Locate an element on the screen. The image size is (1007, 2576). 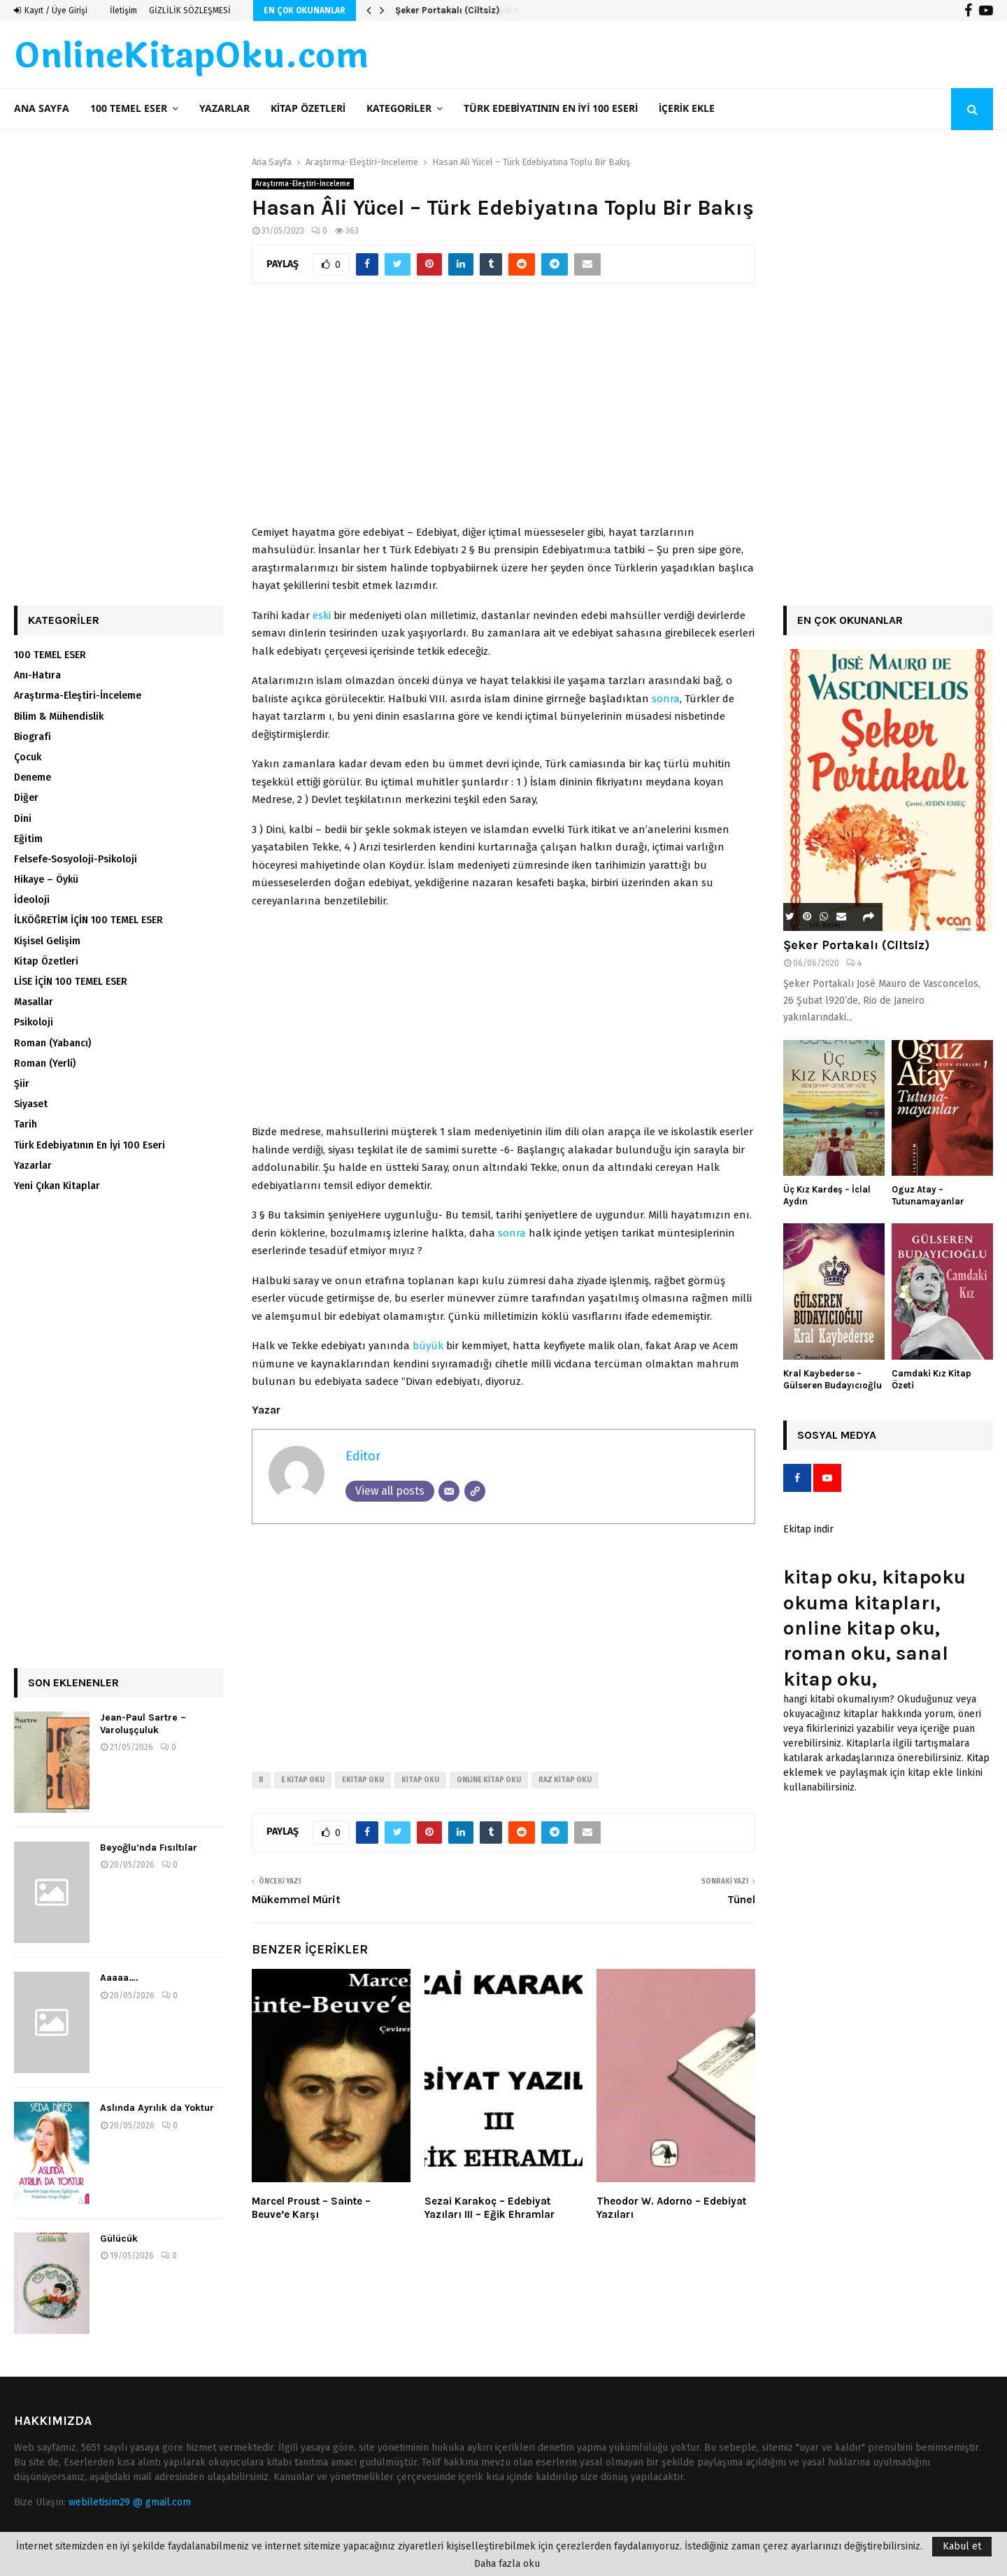
e kitap oku is located at coordinates (302, 1780).